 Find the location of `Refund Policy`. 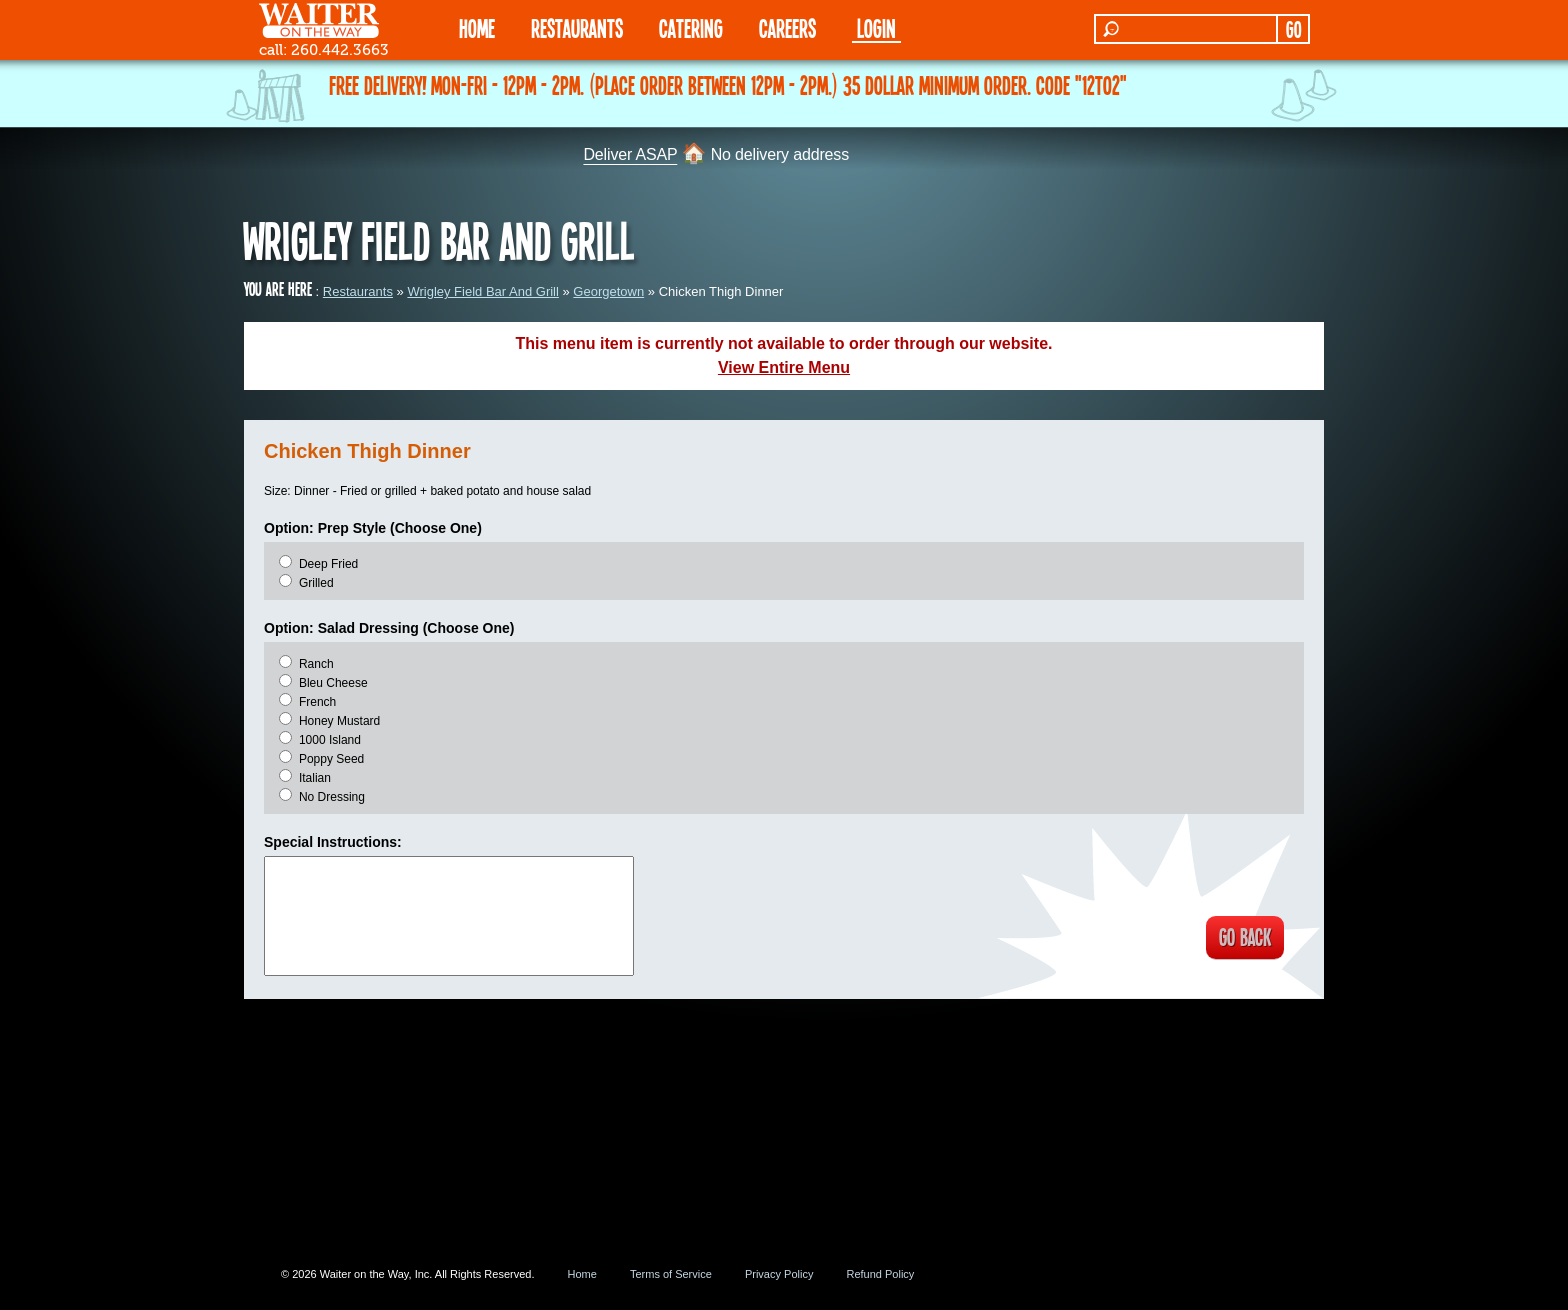

Refund Policy is located at coordinates (880, 1274).